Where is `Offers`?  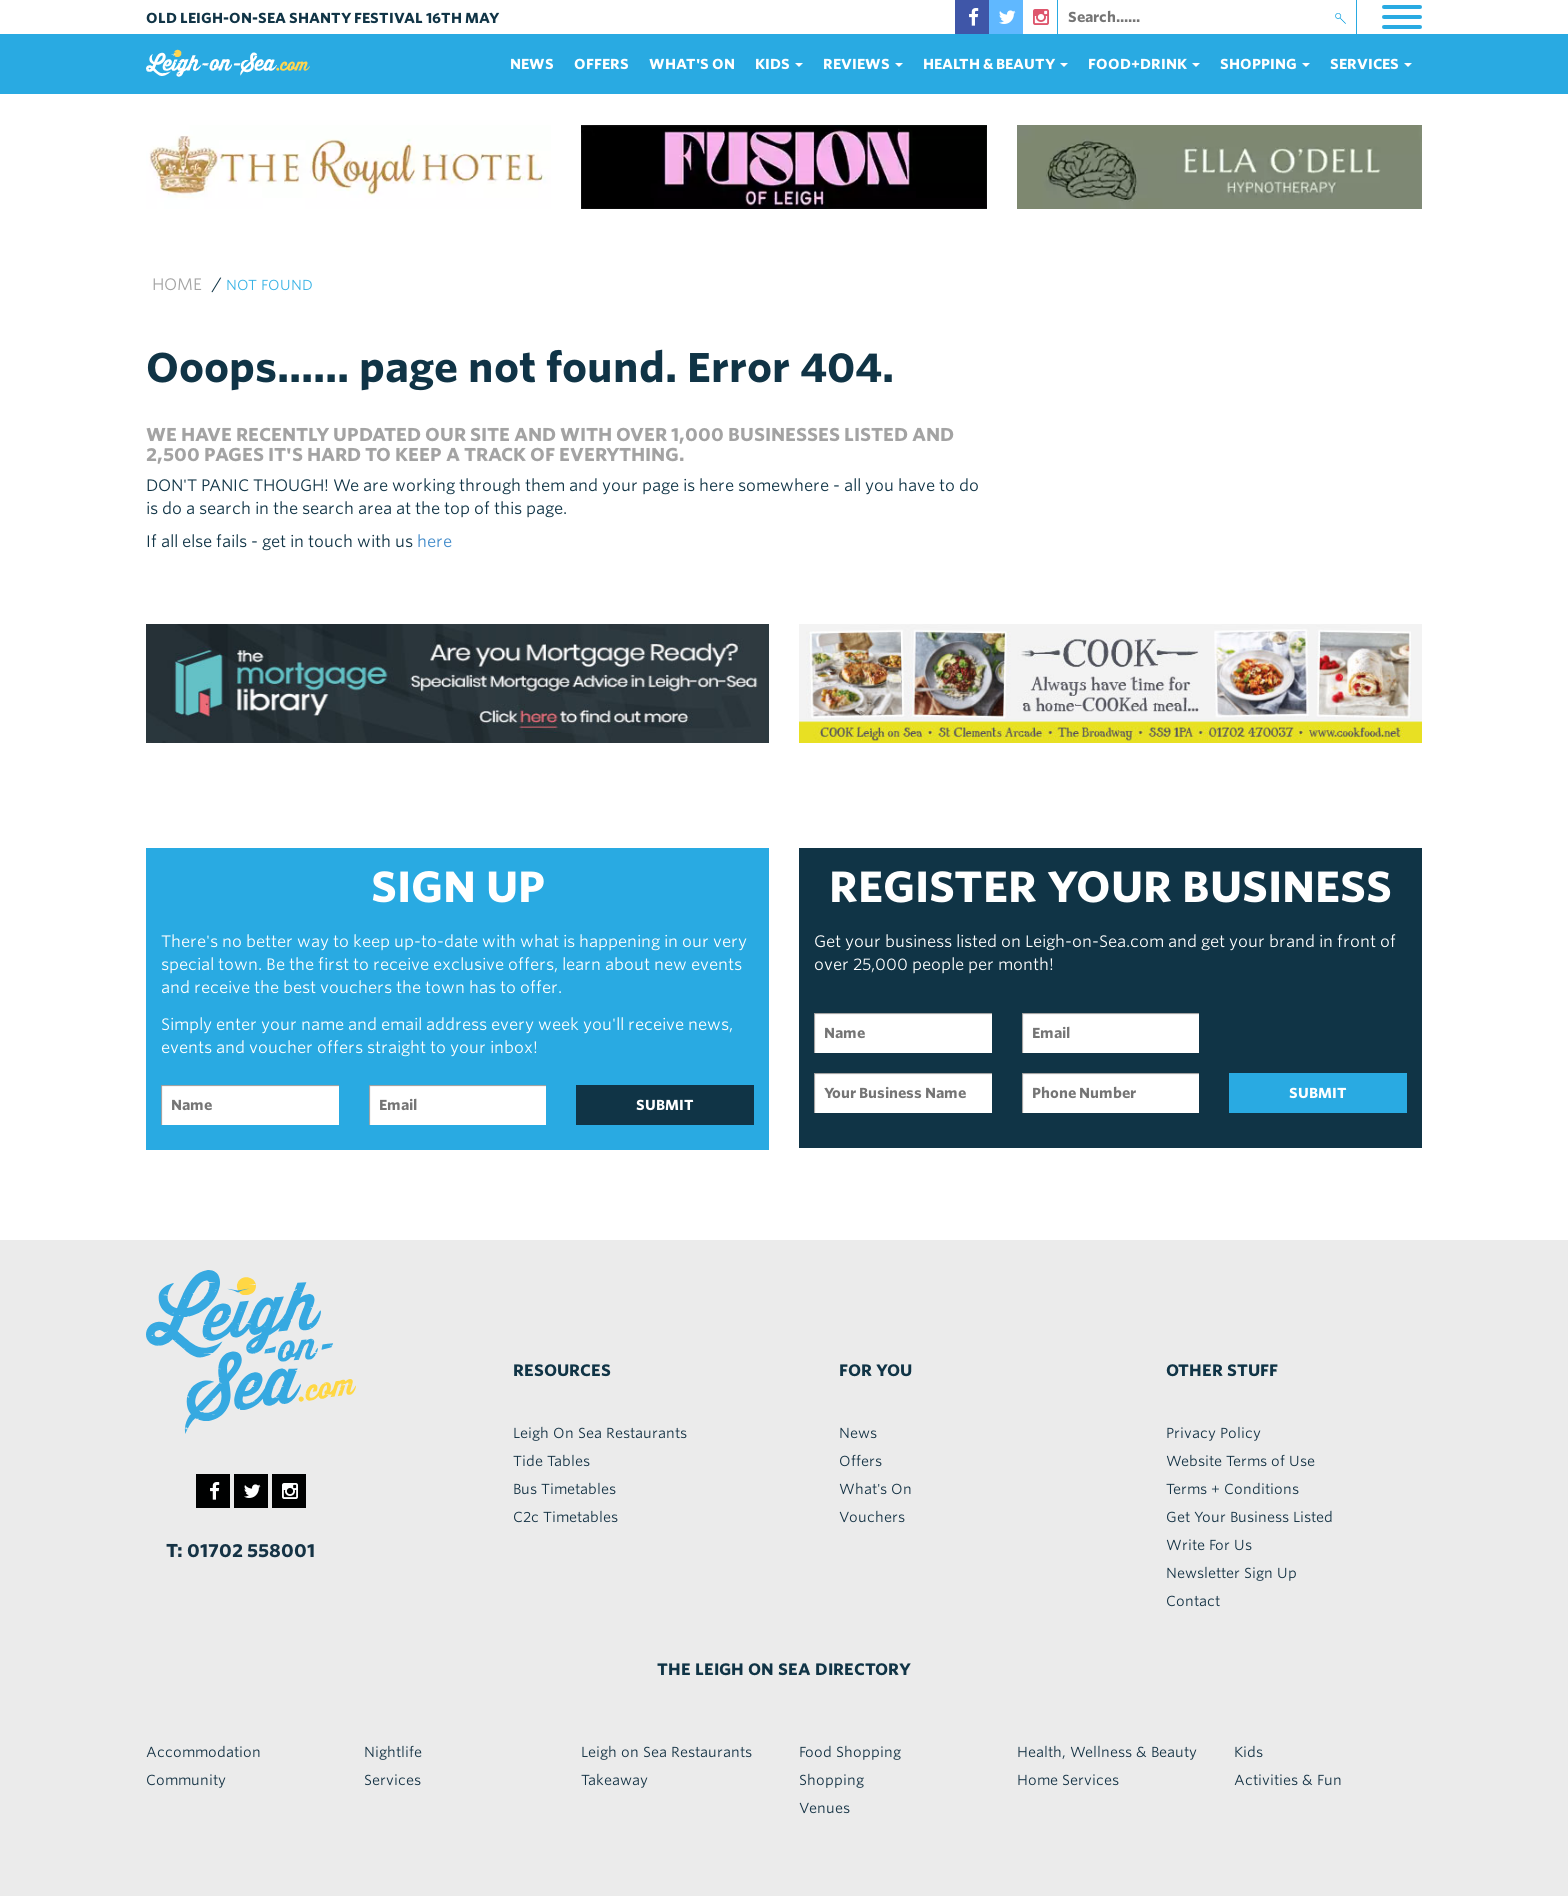
Offers is located at coordinates (601, 64).